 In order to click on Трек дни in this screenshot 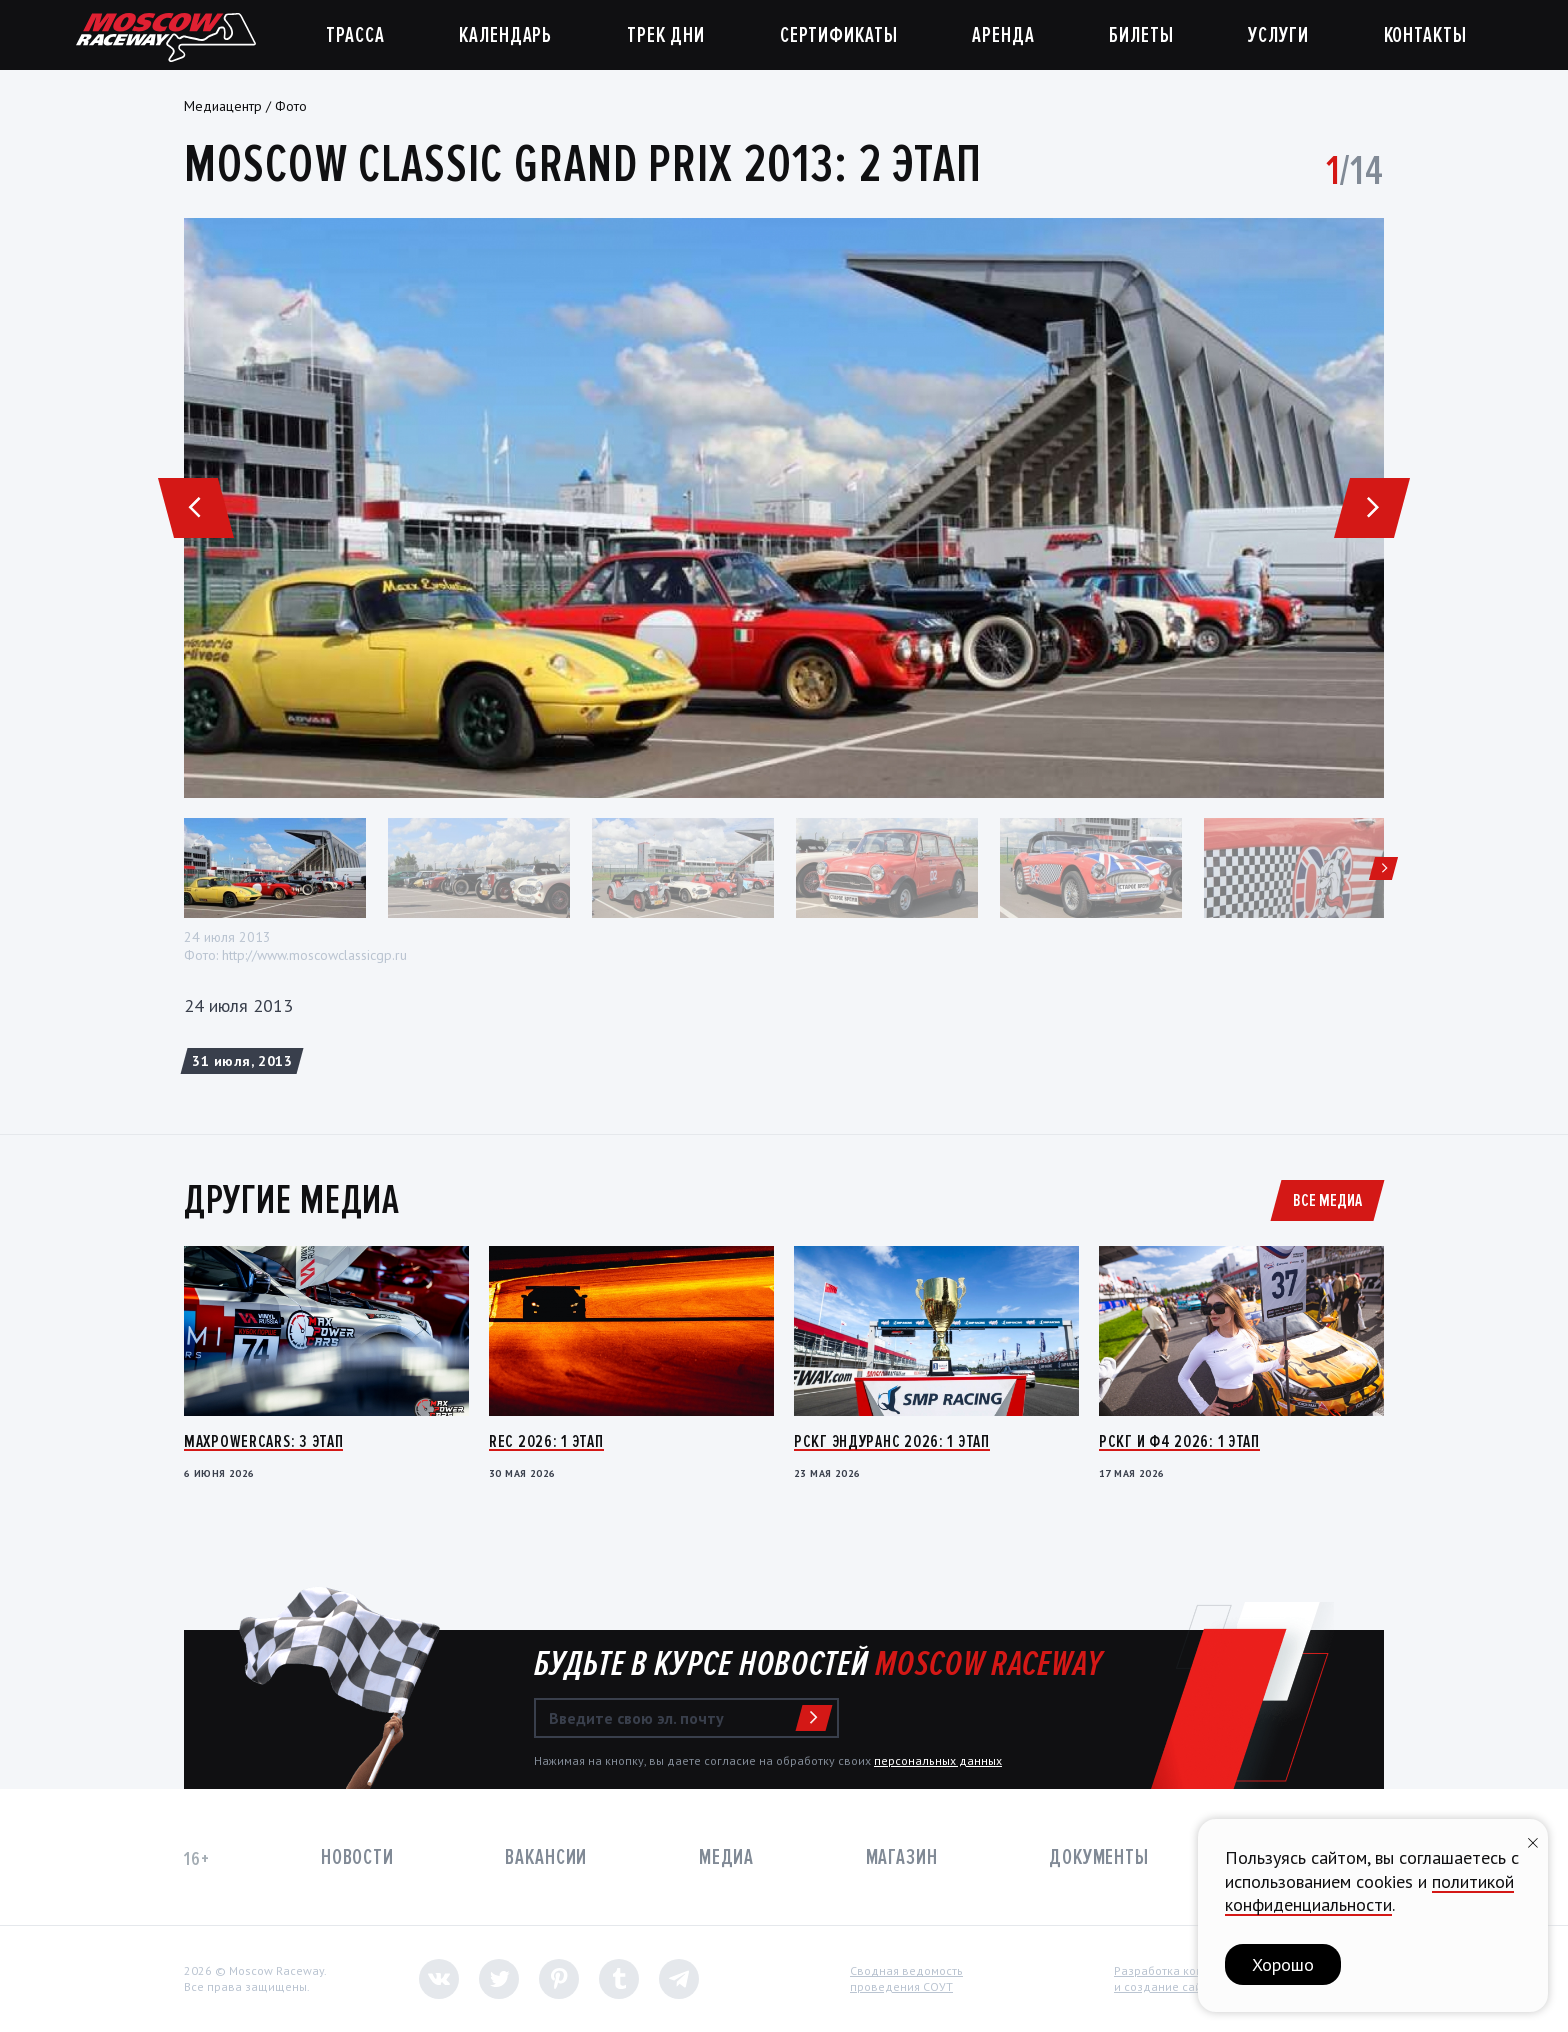, I will do `click(666, 35)`.